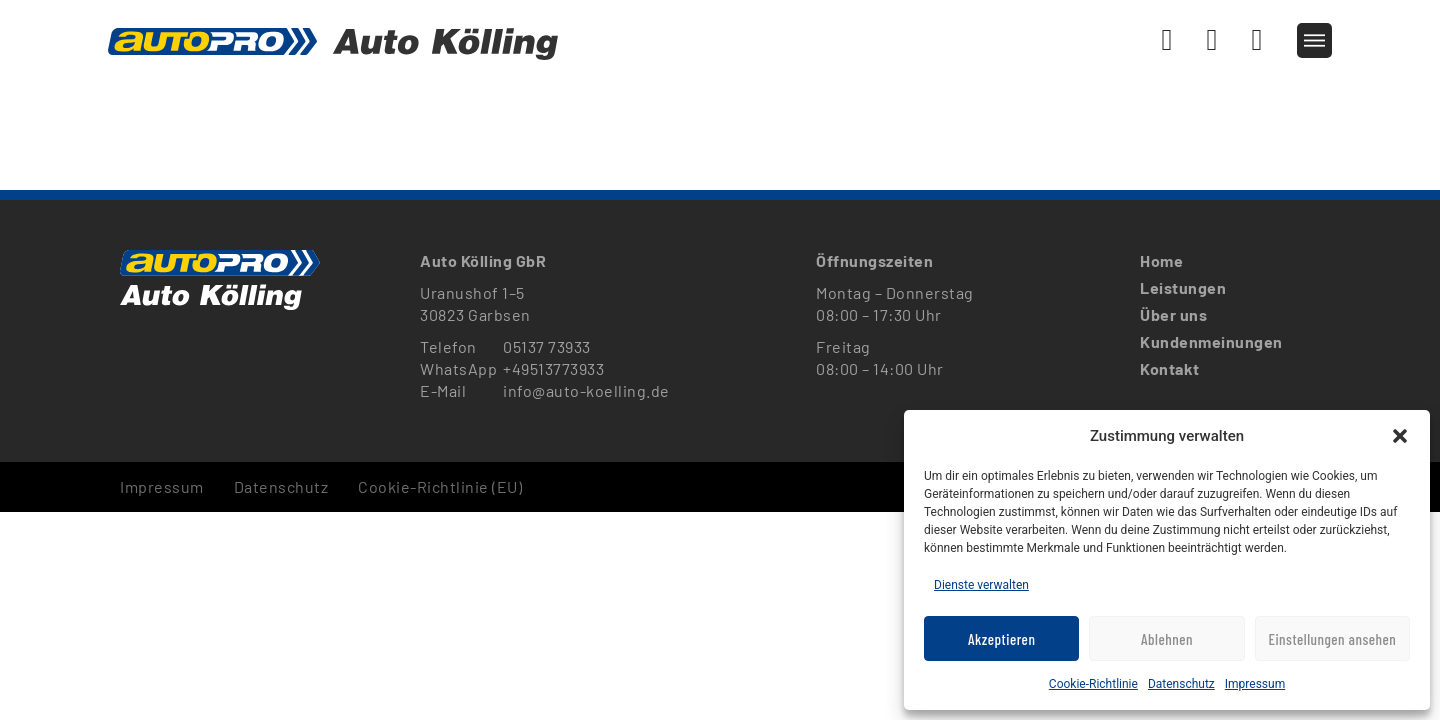  What do you see at coordinates (1001, 639) in the screenshot?
I see `Akzeptieren` at bounding box center [1001, 639].